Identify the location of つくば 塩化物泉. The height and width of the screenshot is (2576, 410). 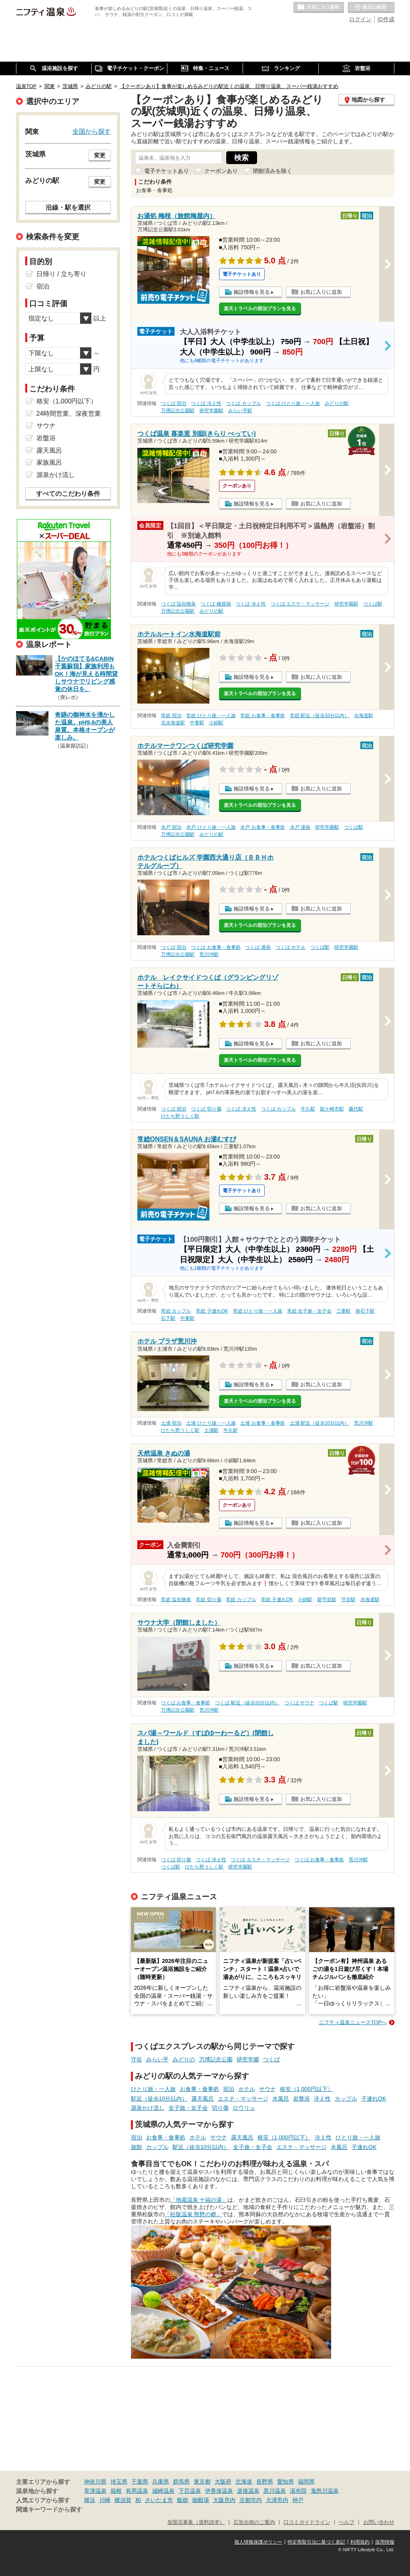
(178, 604).